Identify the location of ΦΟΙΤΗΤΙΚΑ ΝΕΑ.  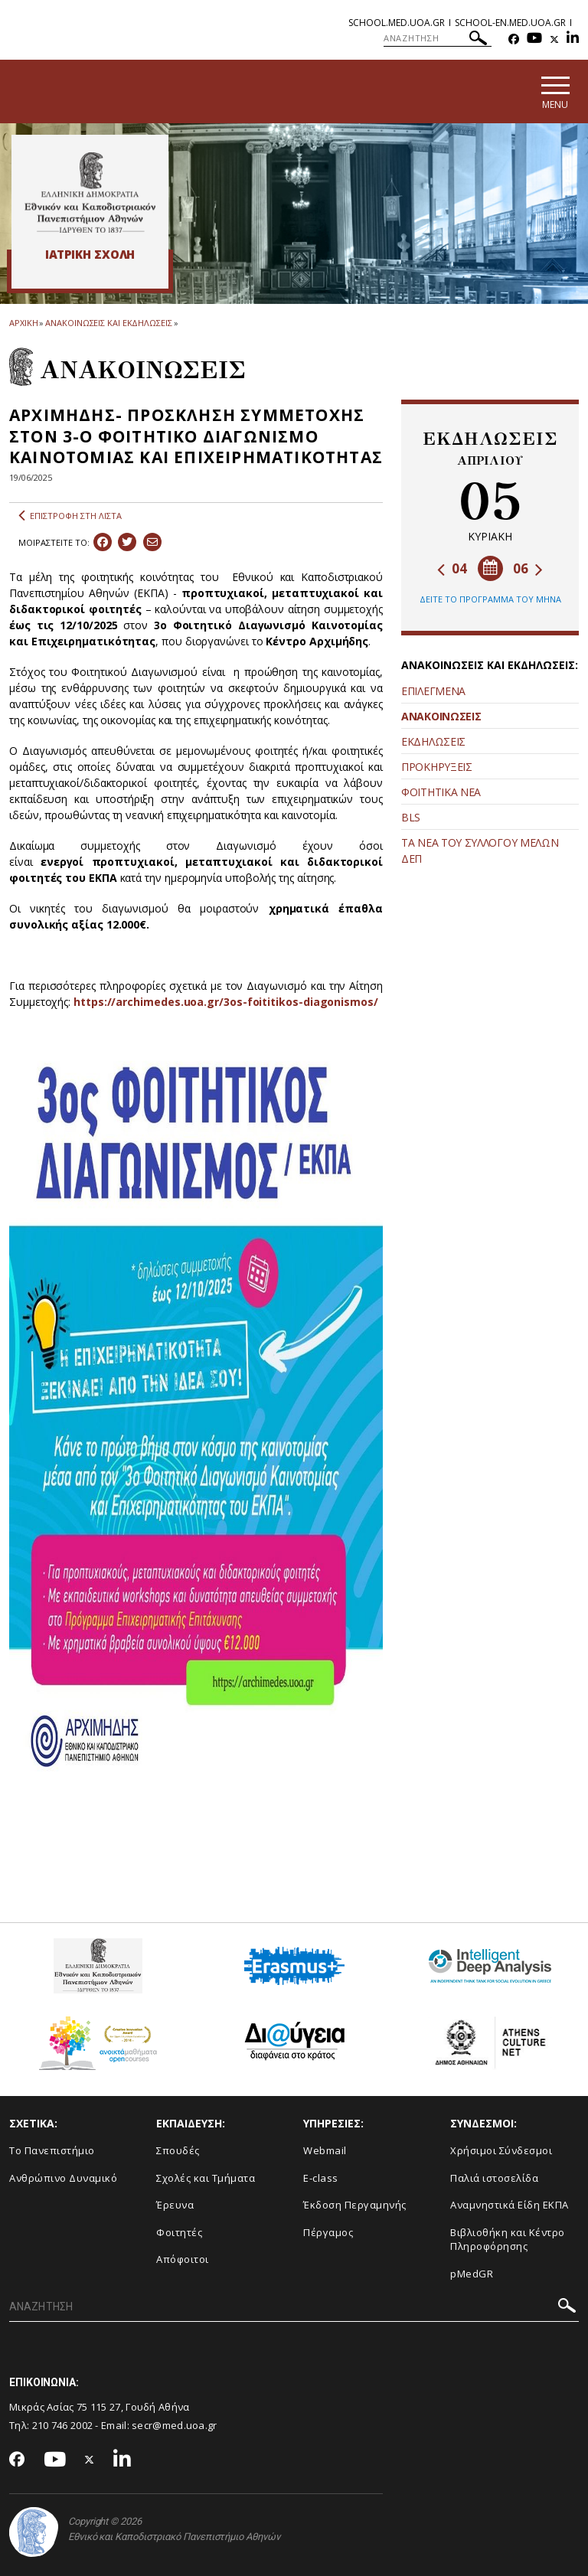
(441, 792).